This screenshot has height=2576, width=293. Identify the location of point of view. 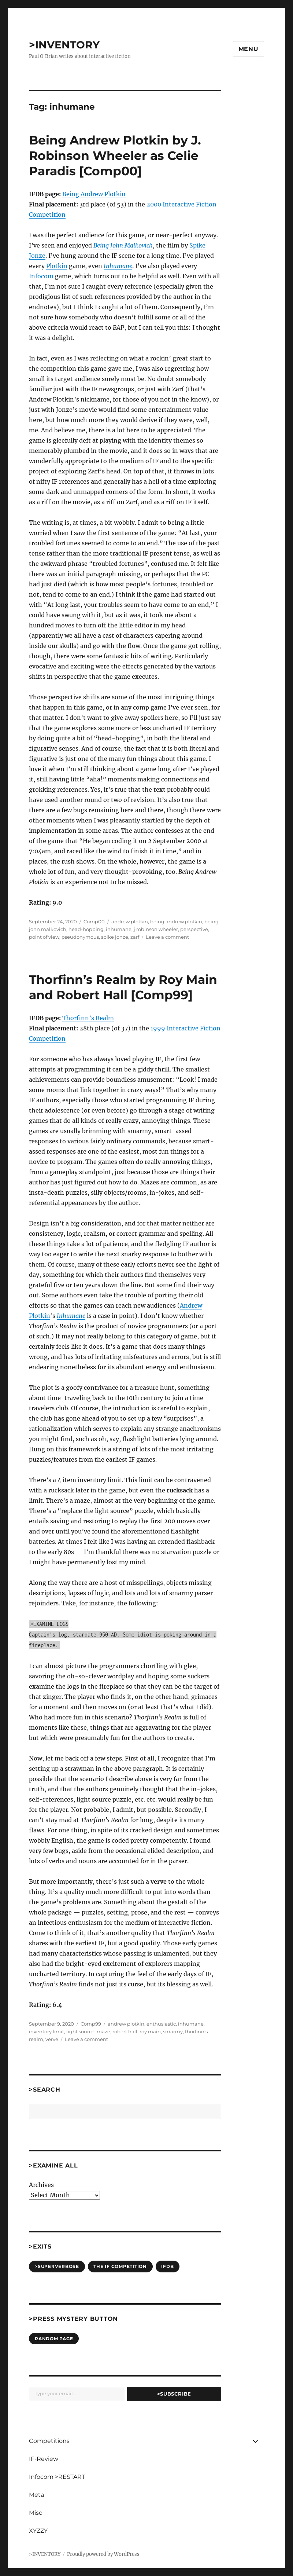
(44, 937).